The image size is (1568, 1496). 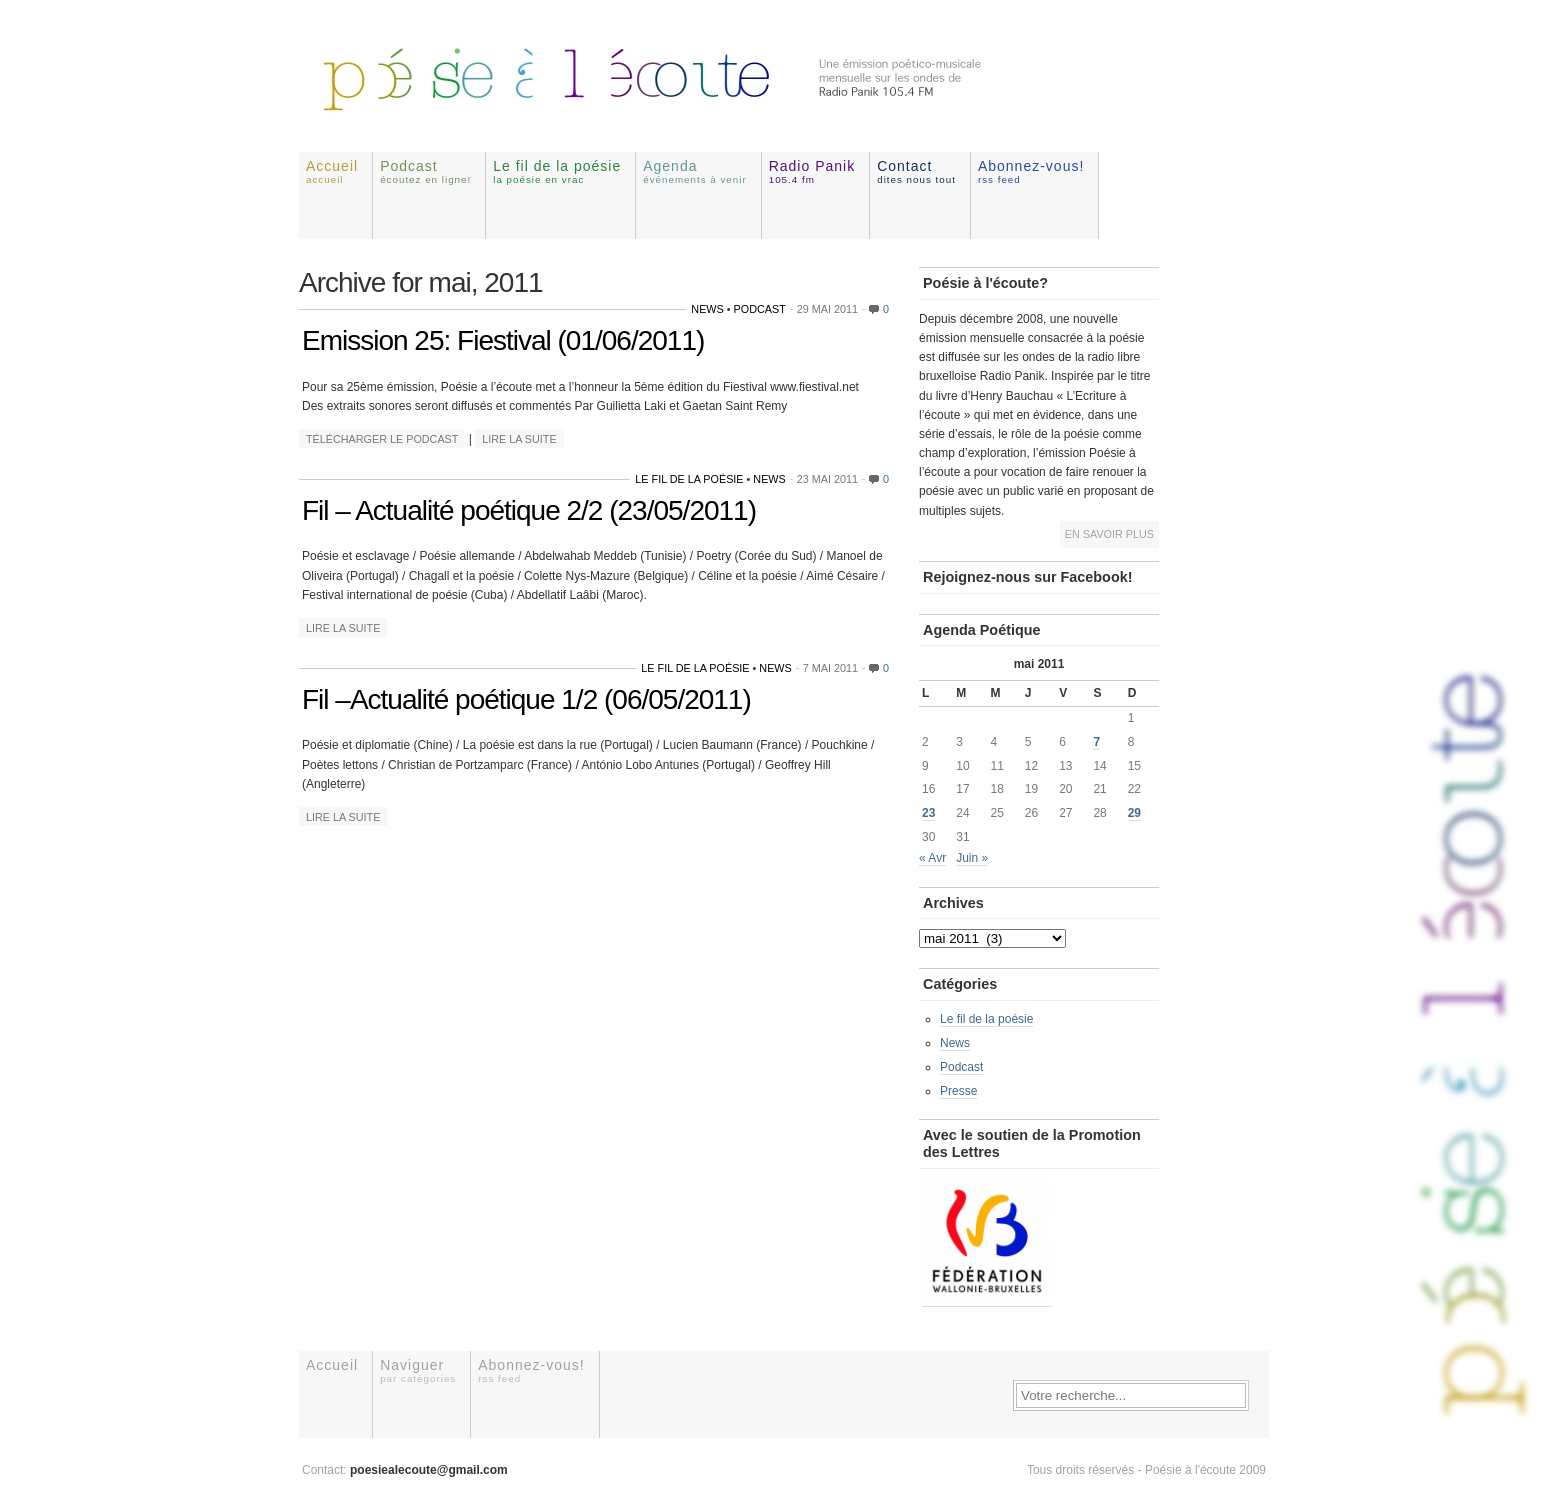 What do you see at coordinates (1096, 742) in the screenshot?
I see `7 [Publications publiées sur 7 May 2011]` at bounding box center [1096, 742].